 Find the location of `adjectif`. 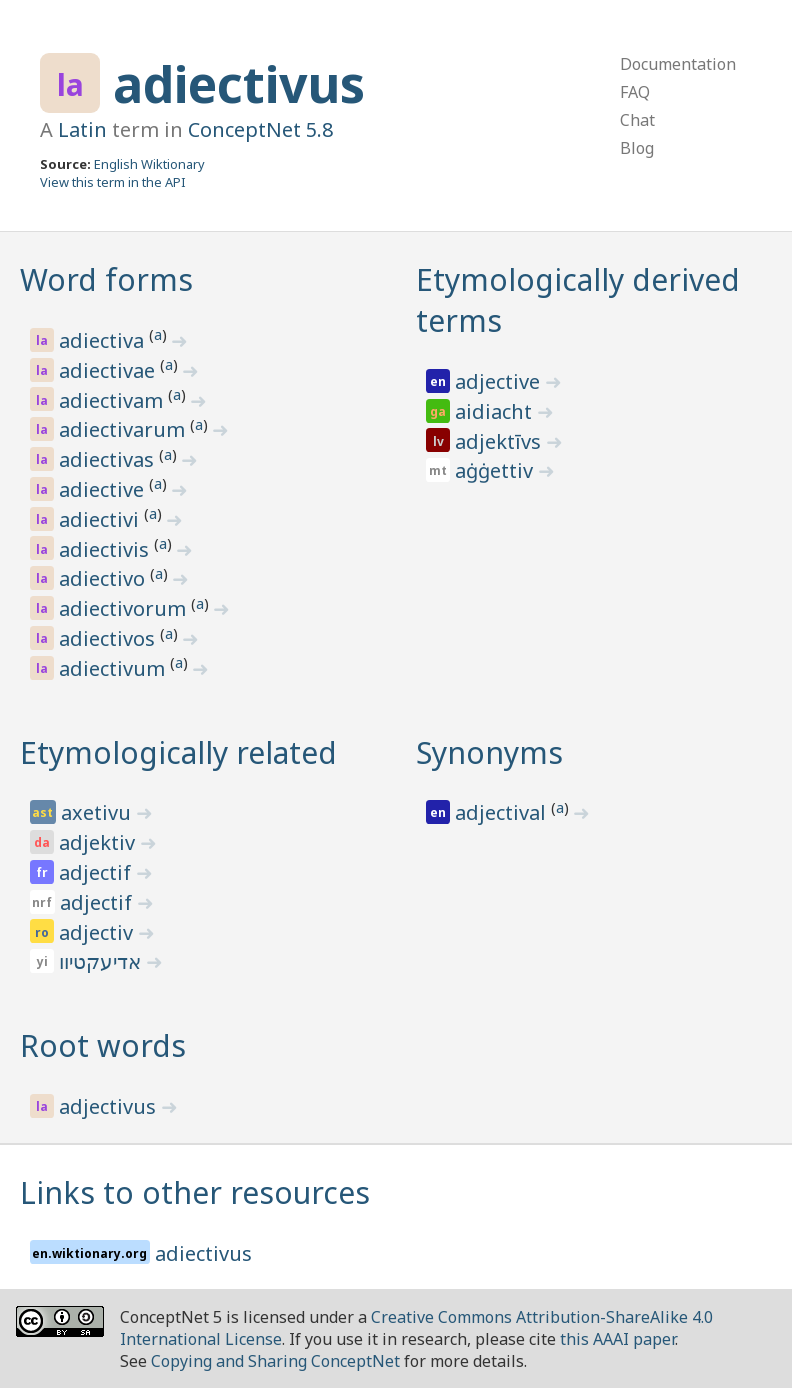

adjectif is located at coordinates (97, 872).